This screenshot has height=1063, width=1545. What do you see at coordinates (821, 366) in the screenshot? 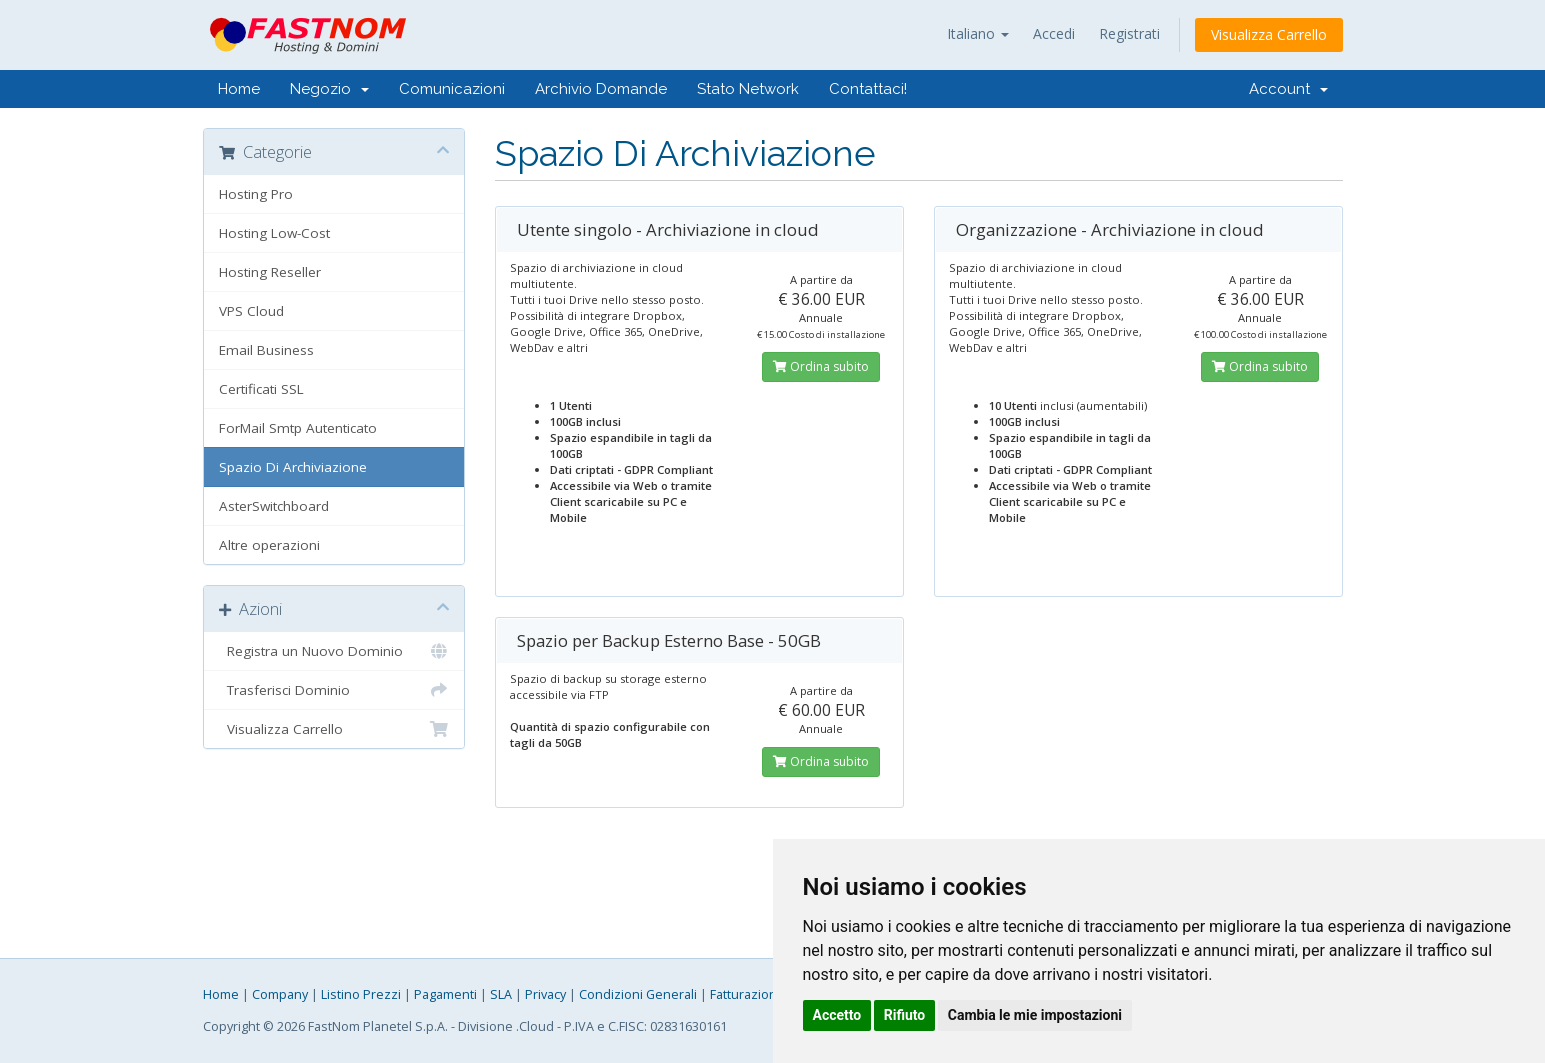
I see `Ordina subito` at bounding box center [821, 366].